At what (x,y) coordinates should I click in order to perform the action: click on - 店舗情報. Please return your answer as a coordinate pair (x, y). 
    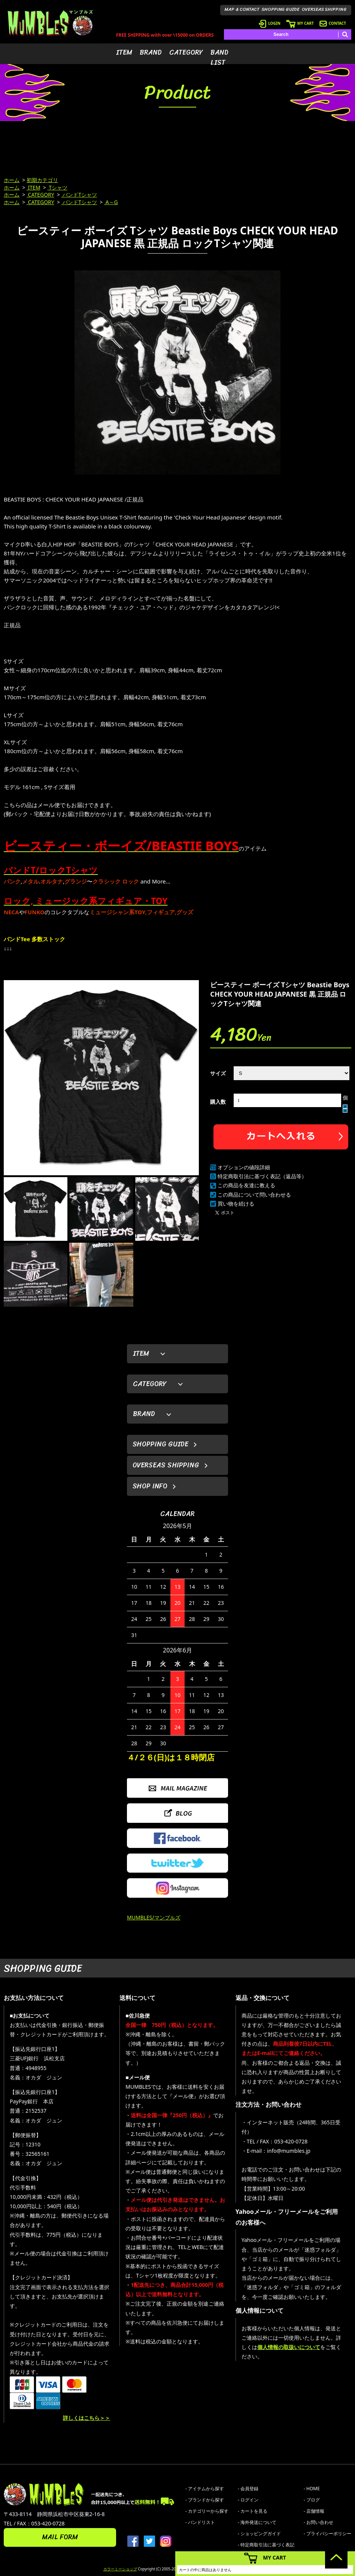
    Looking at the image, I should click on (314, 2511).